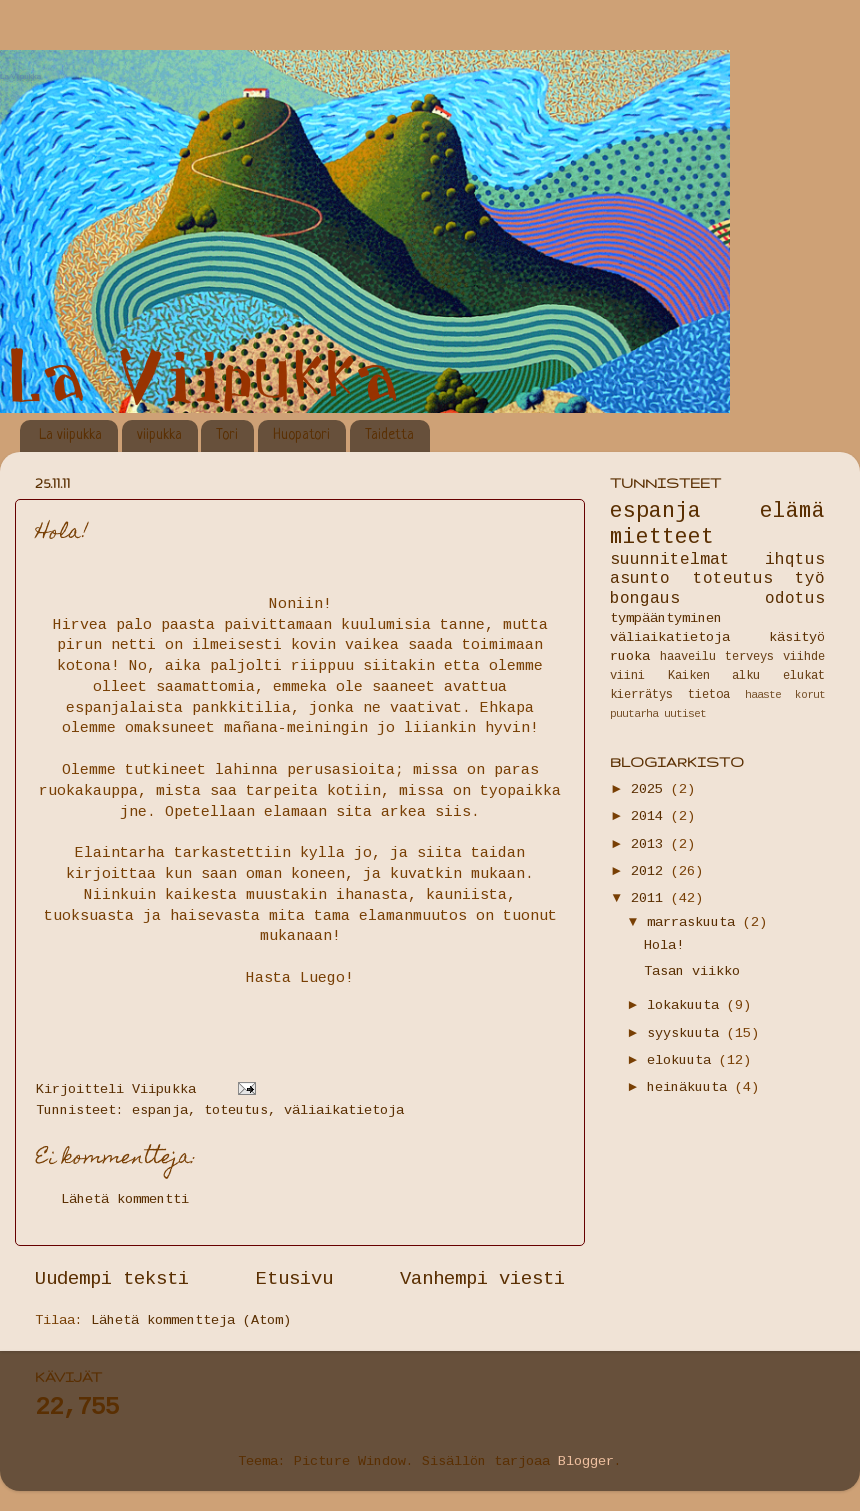 The width and height of the screenshot is (860, 1511). What do you see at coordinates (691, 1087) in the screenshot?
I see `heinäkuuta` at bounding box center [691, 1087].